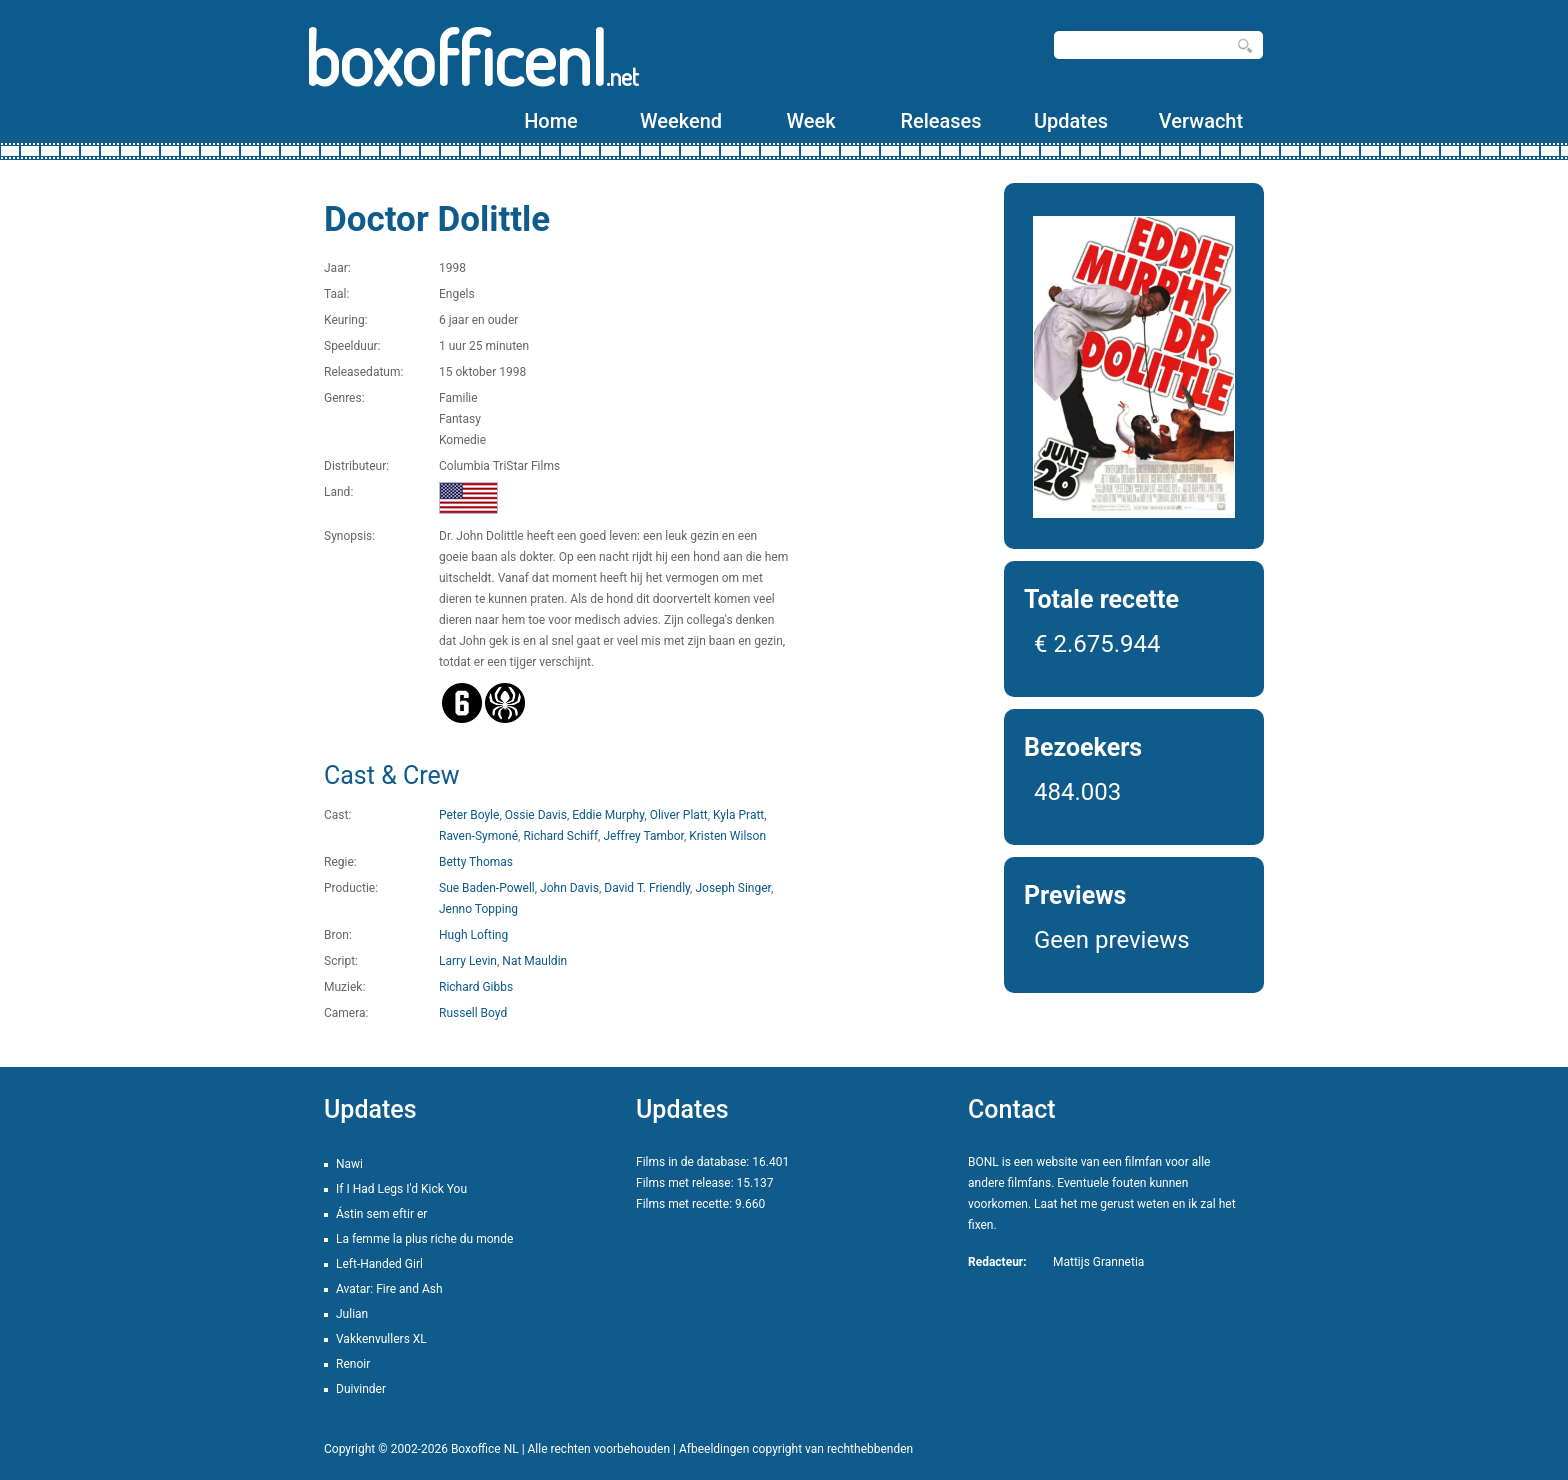 This screenshot has height=1480, width=1568. What do you see at coordinates (352, 1314) in the screenshot?
I see `Julian` at bounding box center [352, 1314].